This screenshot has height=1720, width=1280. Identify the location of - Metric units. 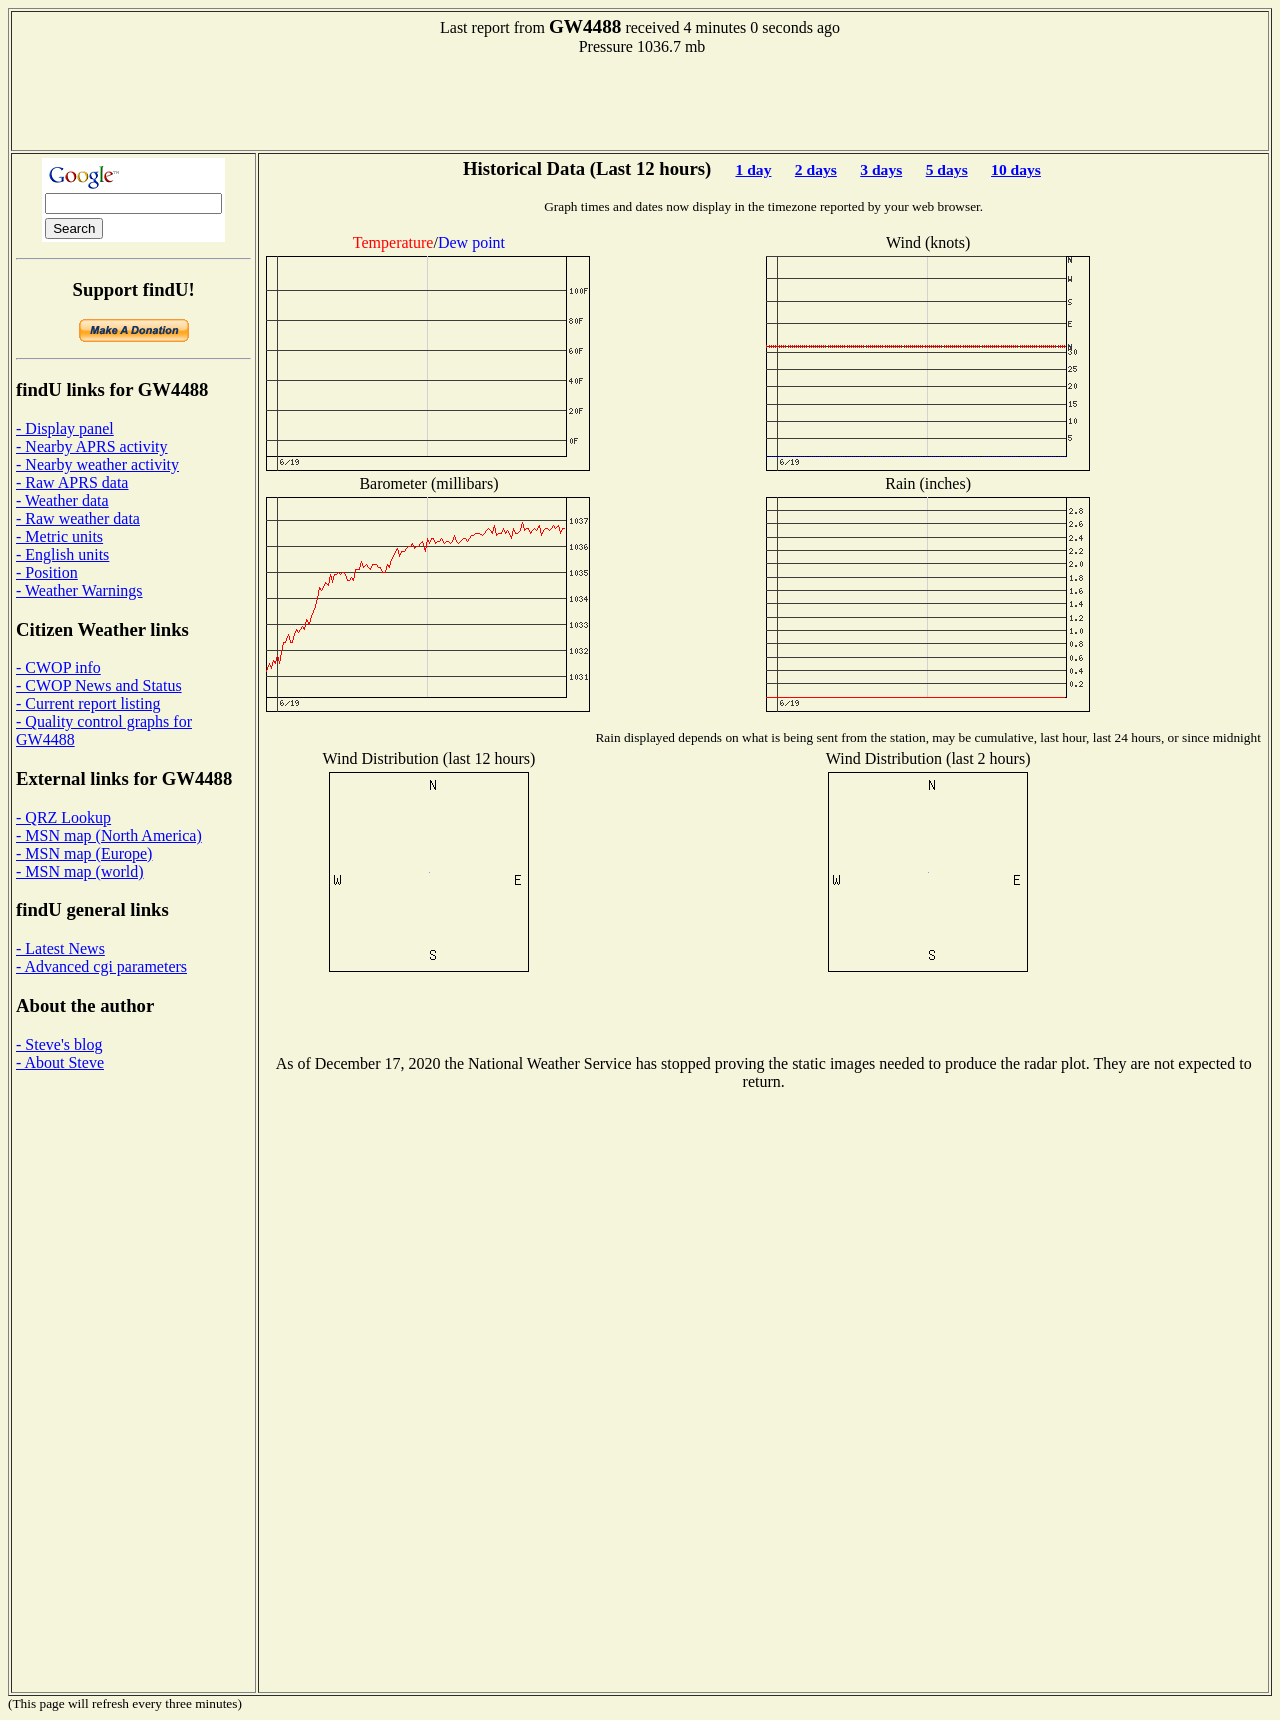
(59, 536).